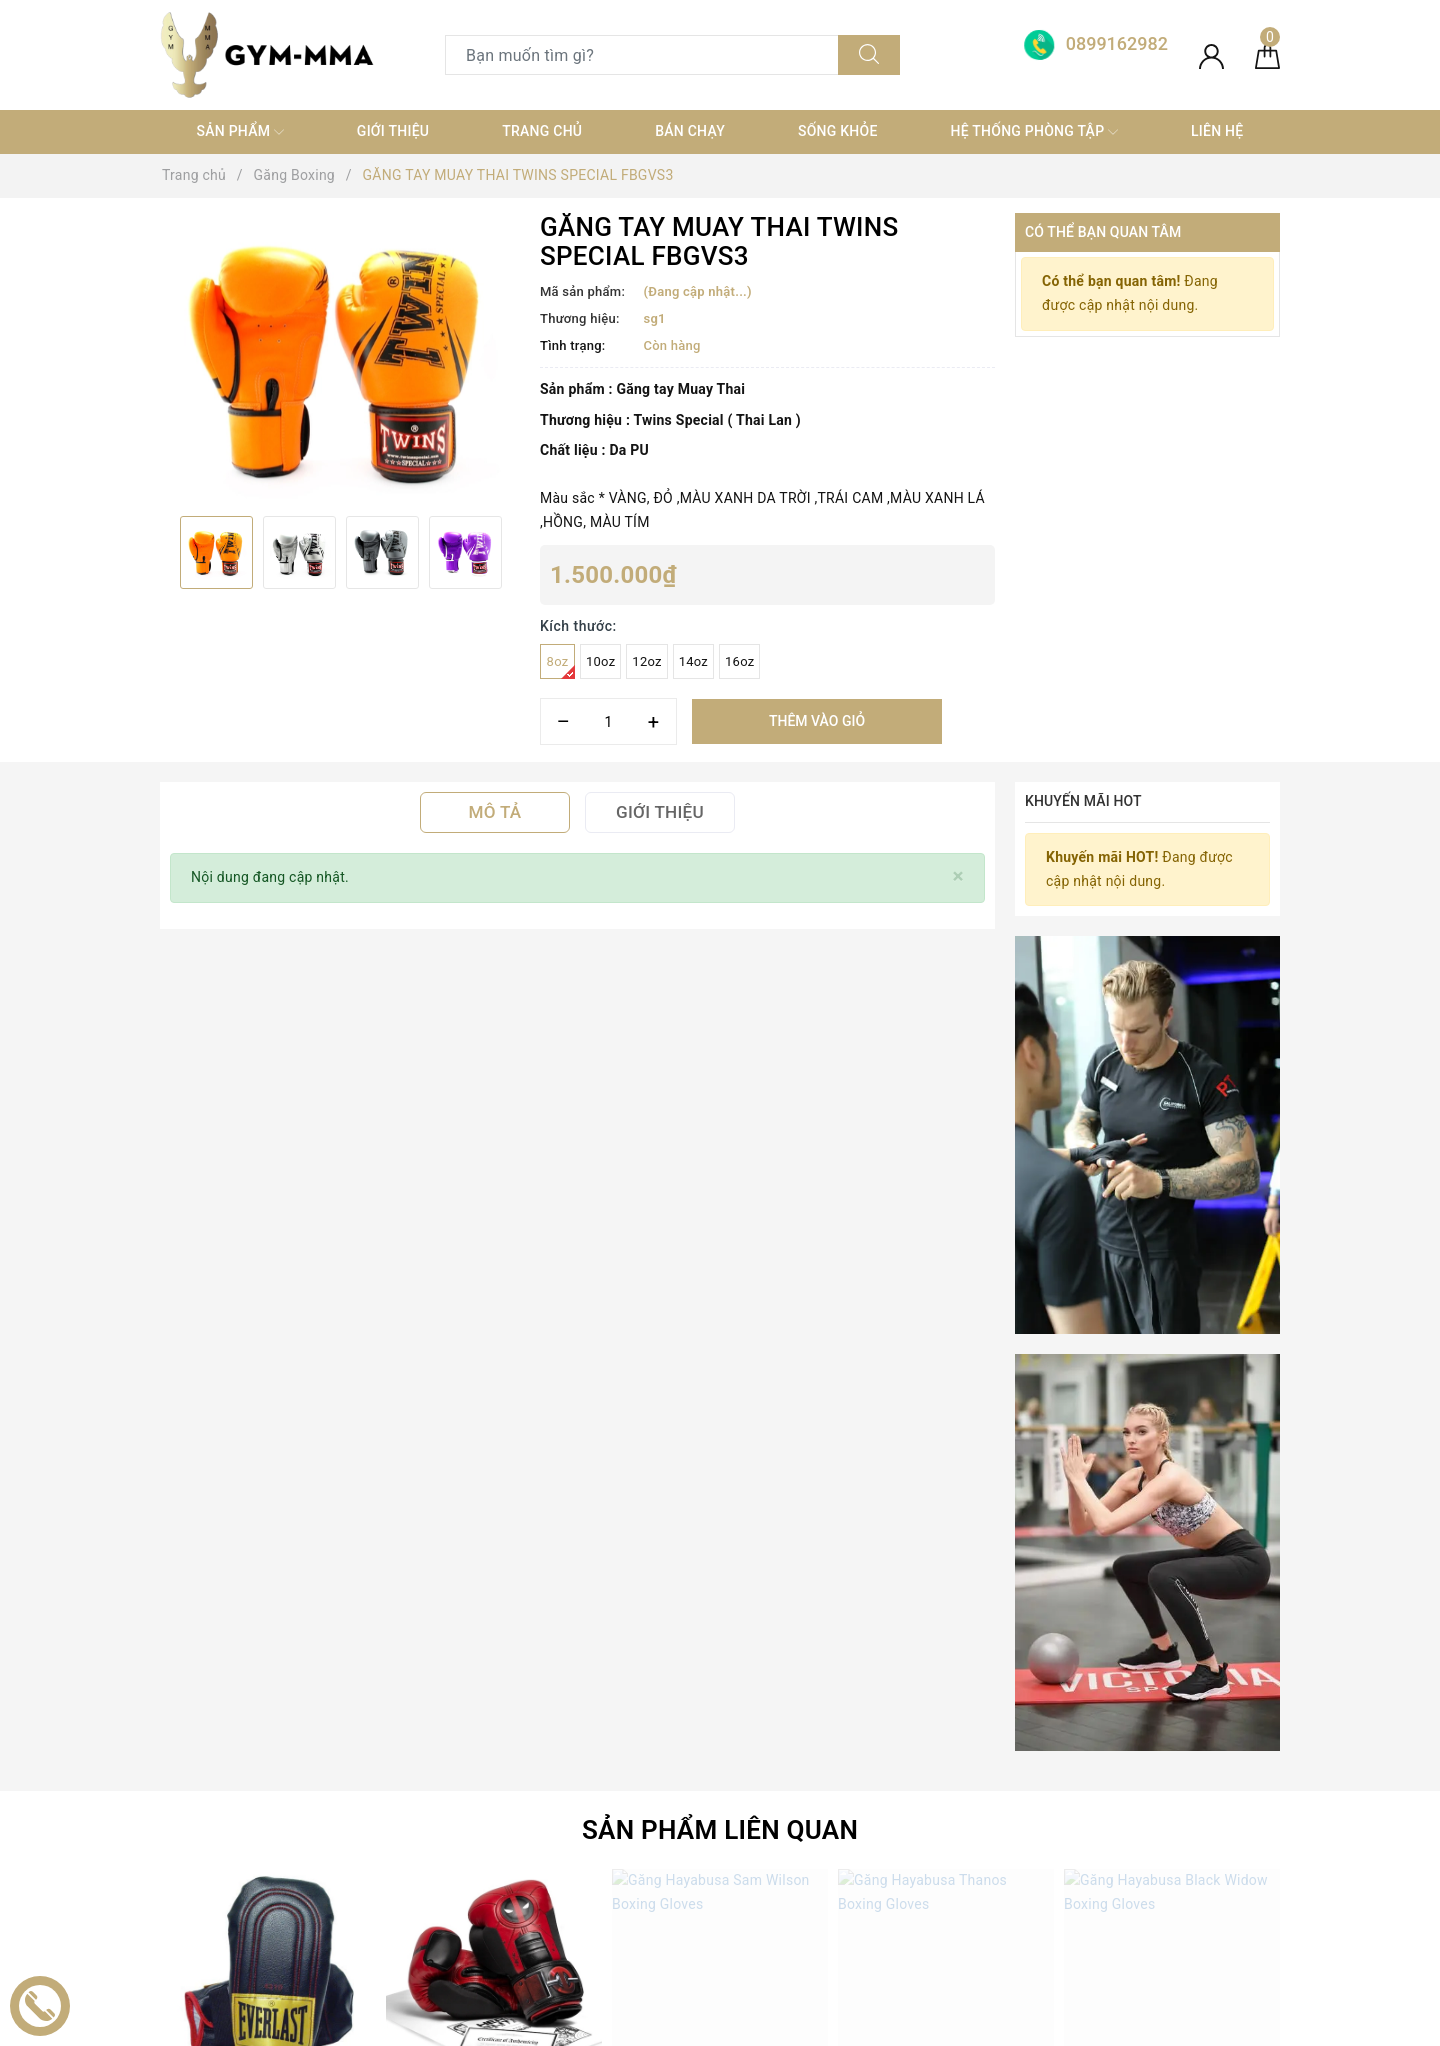  What do you see at coordinates (1194, 1356) in the screenshot?
I see `Găng Hayabusa Black Widow Boxing Gloves` at bounding box center [1194, 1356].